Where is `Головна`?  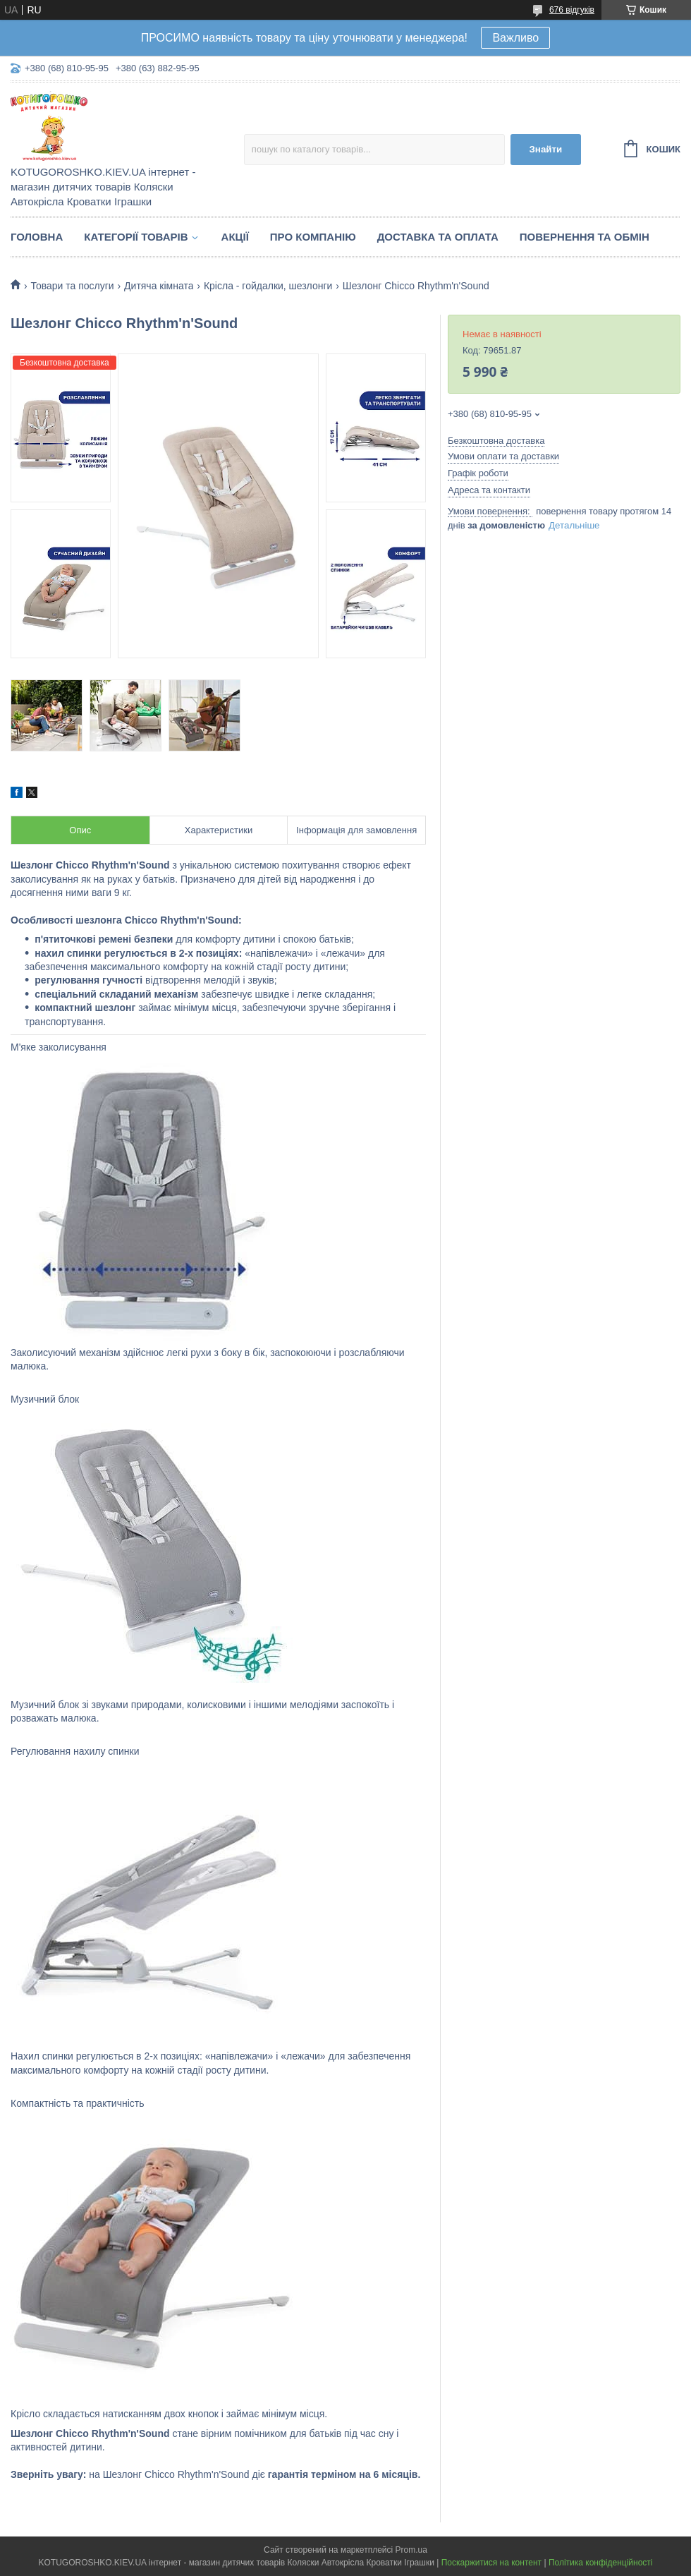 Головна is located at coordinates (37, 236).